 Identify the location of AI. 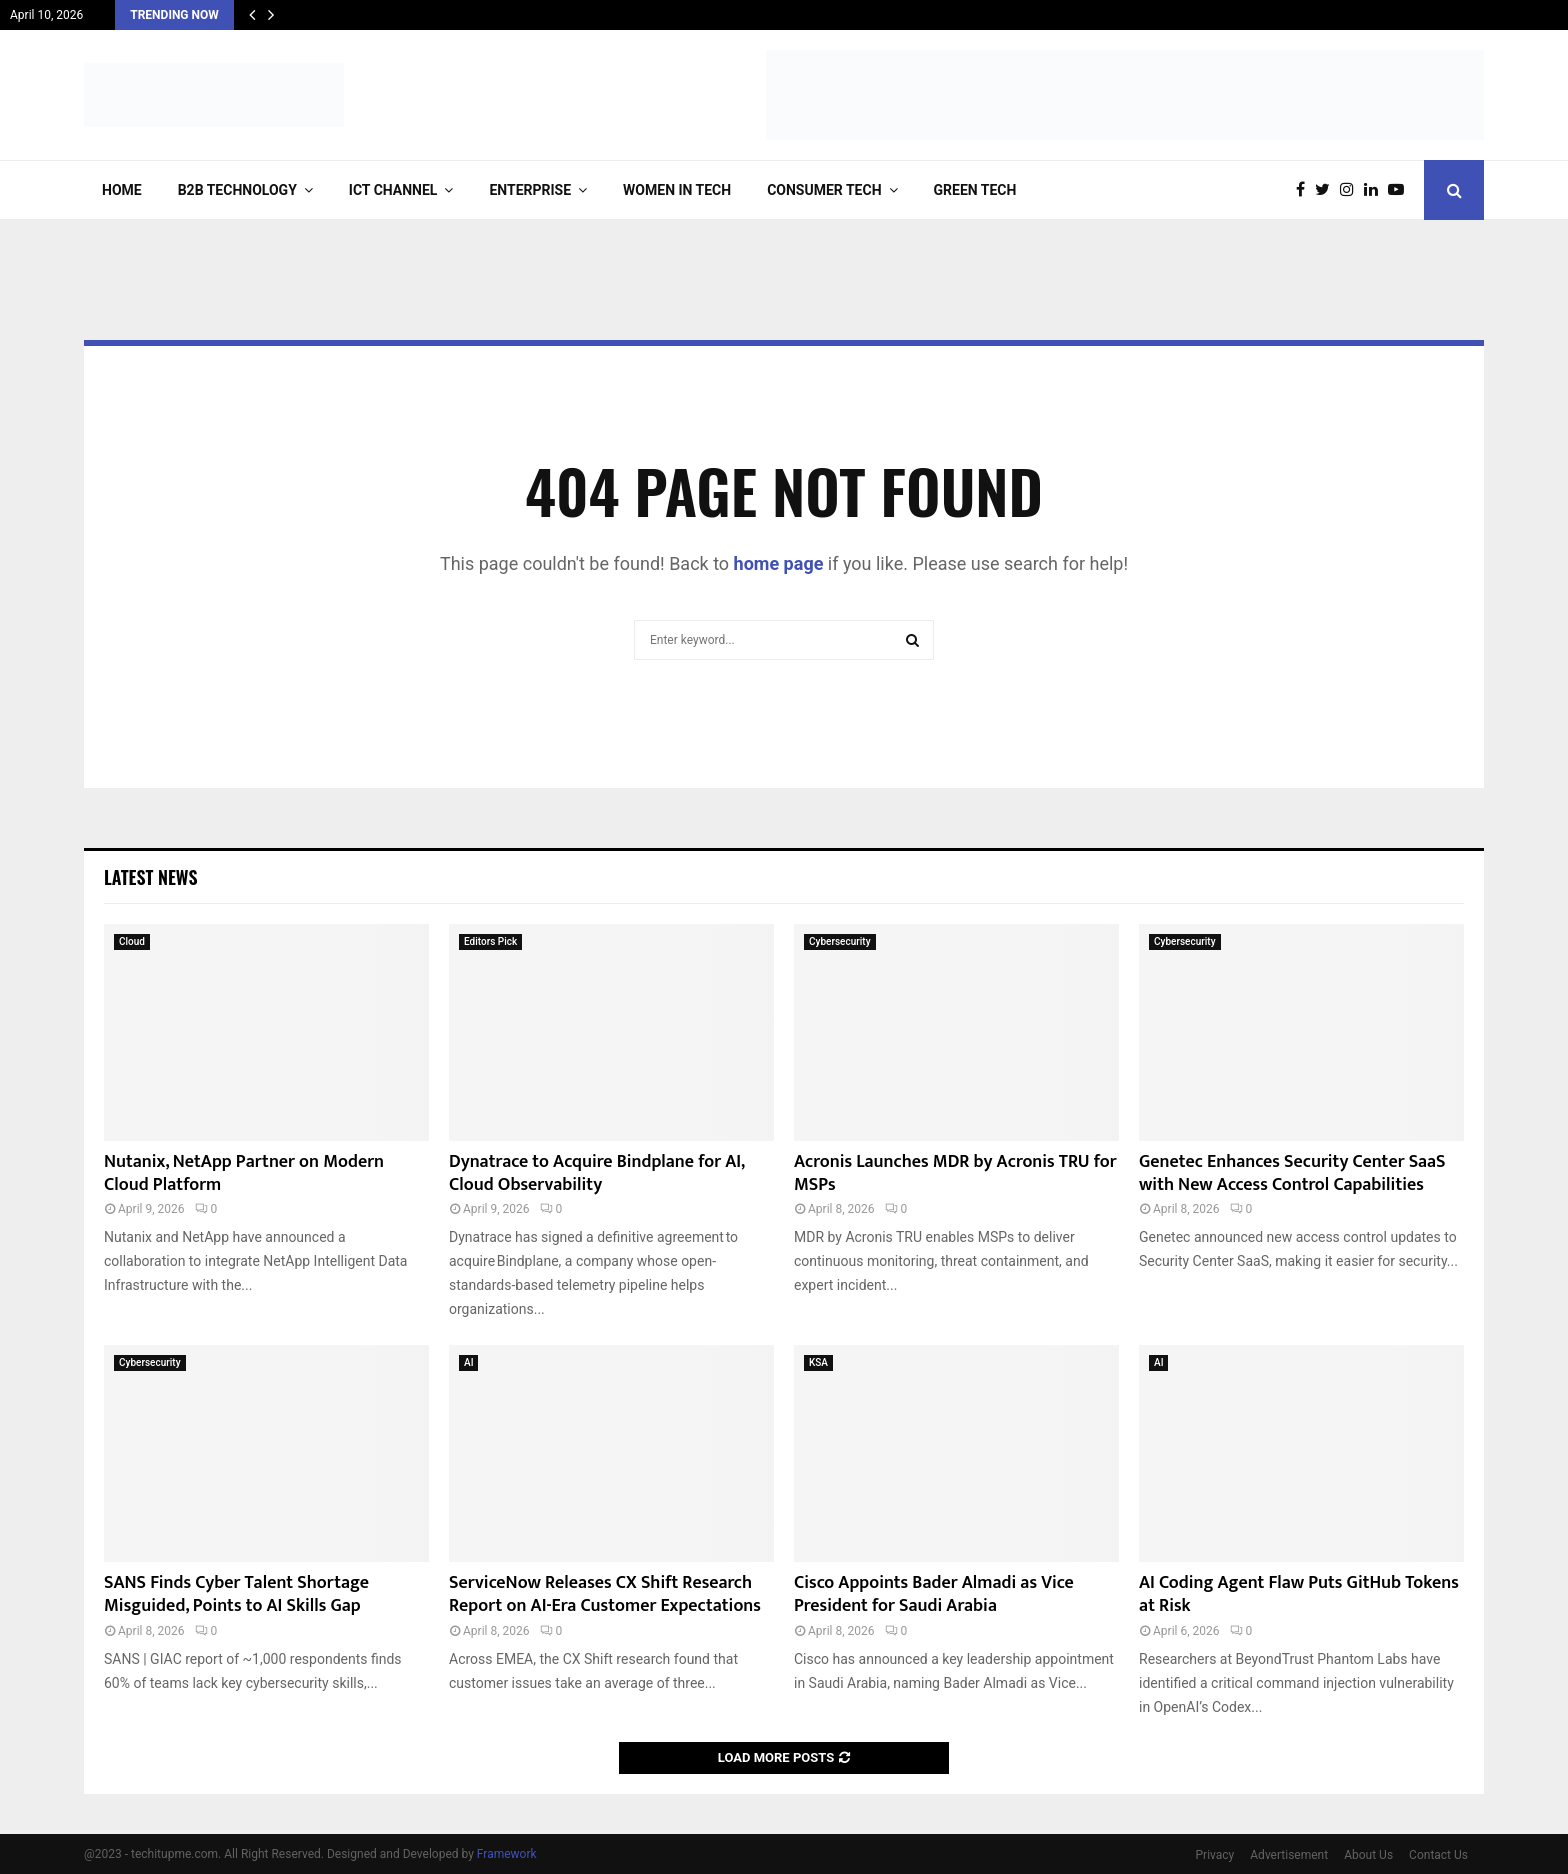
(468, 1362).